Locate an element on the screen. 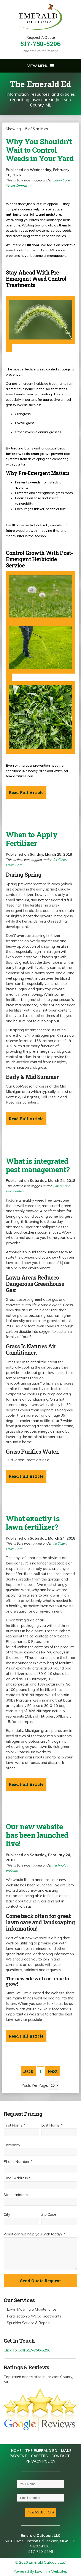 This screenshot has height=2576, width=81. © 2026 Emerald Outdoor, LLC is located at coordinates (40, 2562).